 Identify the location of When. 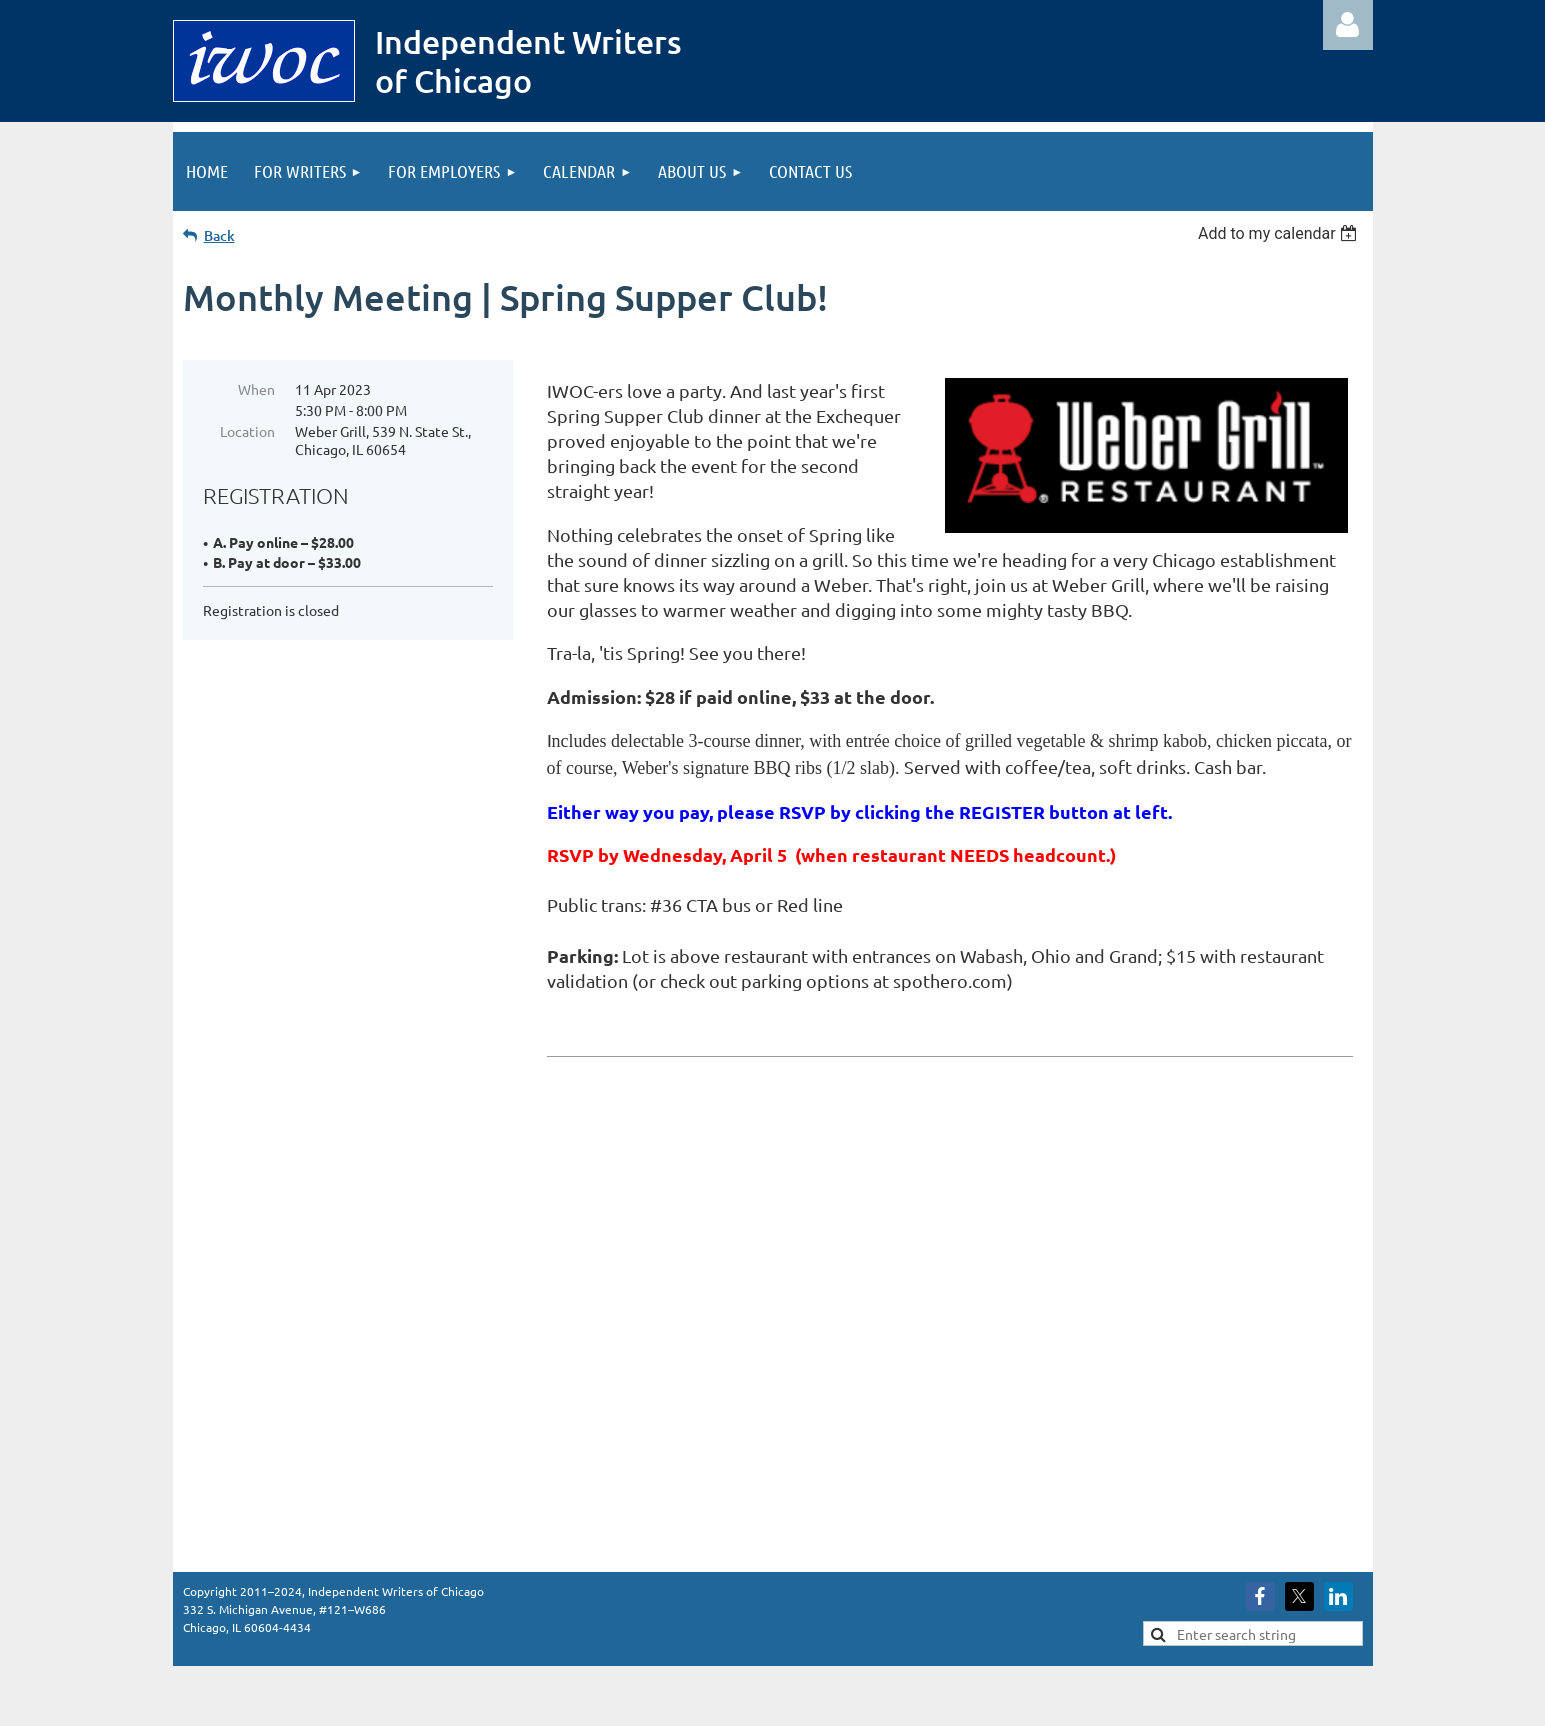
(256, 389).